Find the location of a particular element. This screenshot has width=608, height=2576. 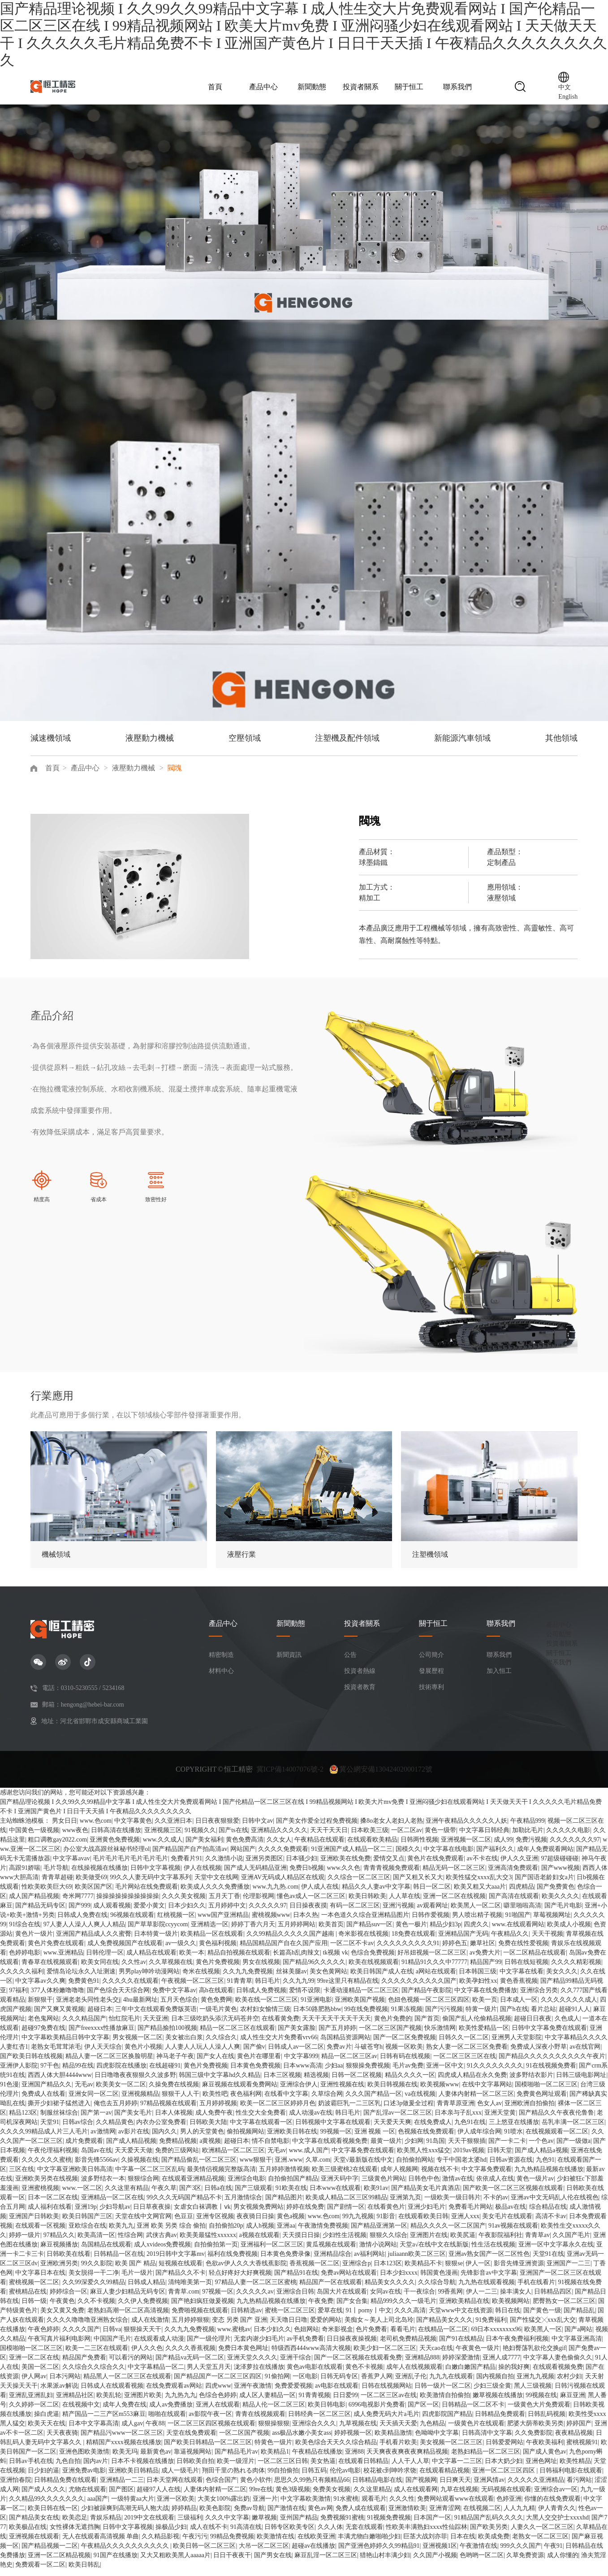

无人在线观看高清视频 单曲 is located at coordinates (100, 2543).